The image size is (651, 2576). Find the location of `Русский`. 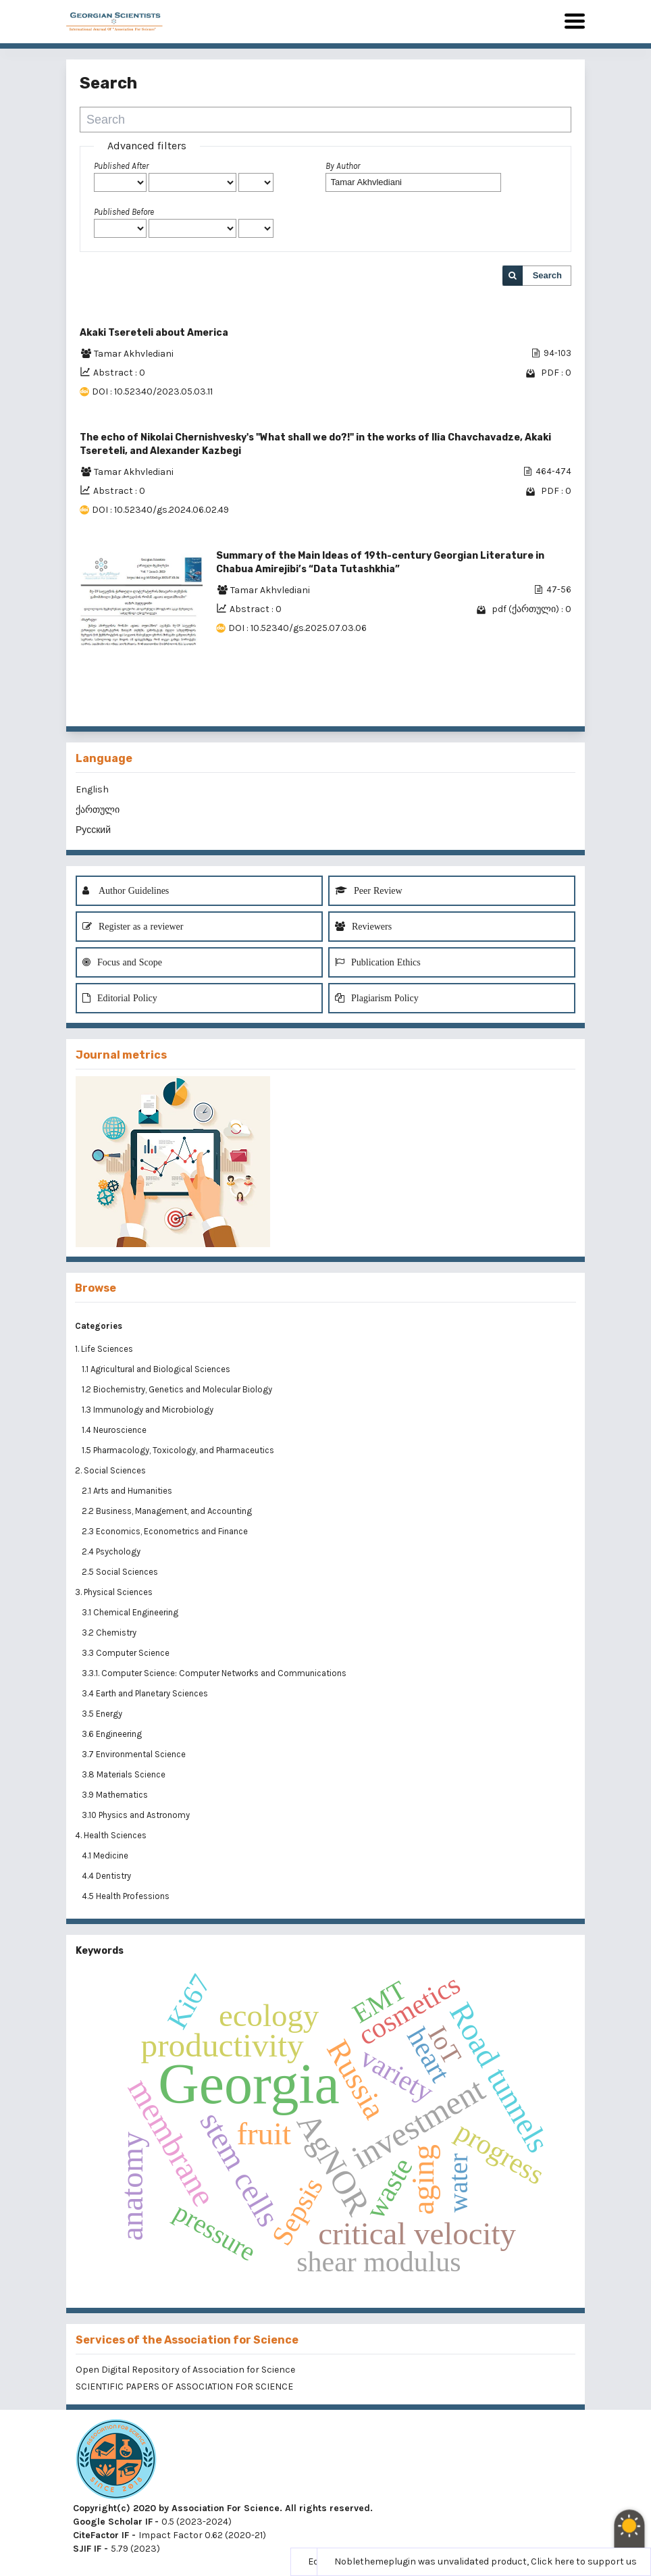

Русский is located at coordinates (93, 830).